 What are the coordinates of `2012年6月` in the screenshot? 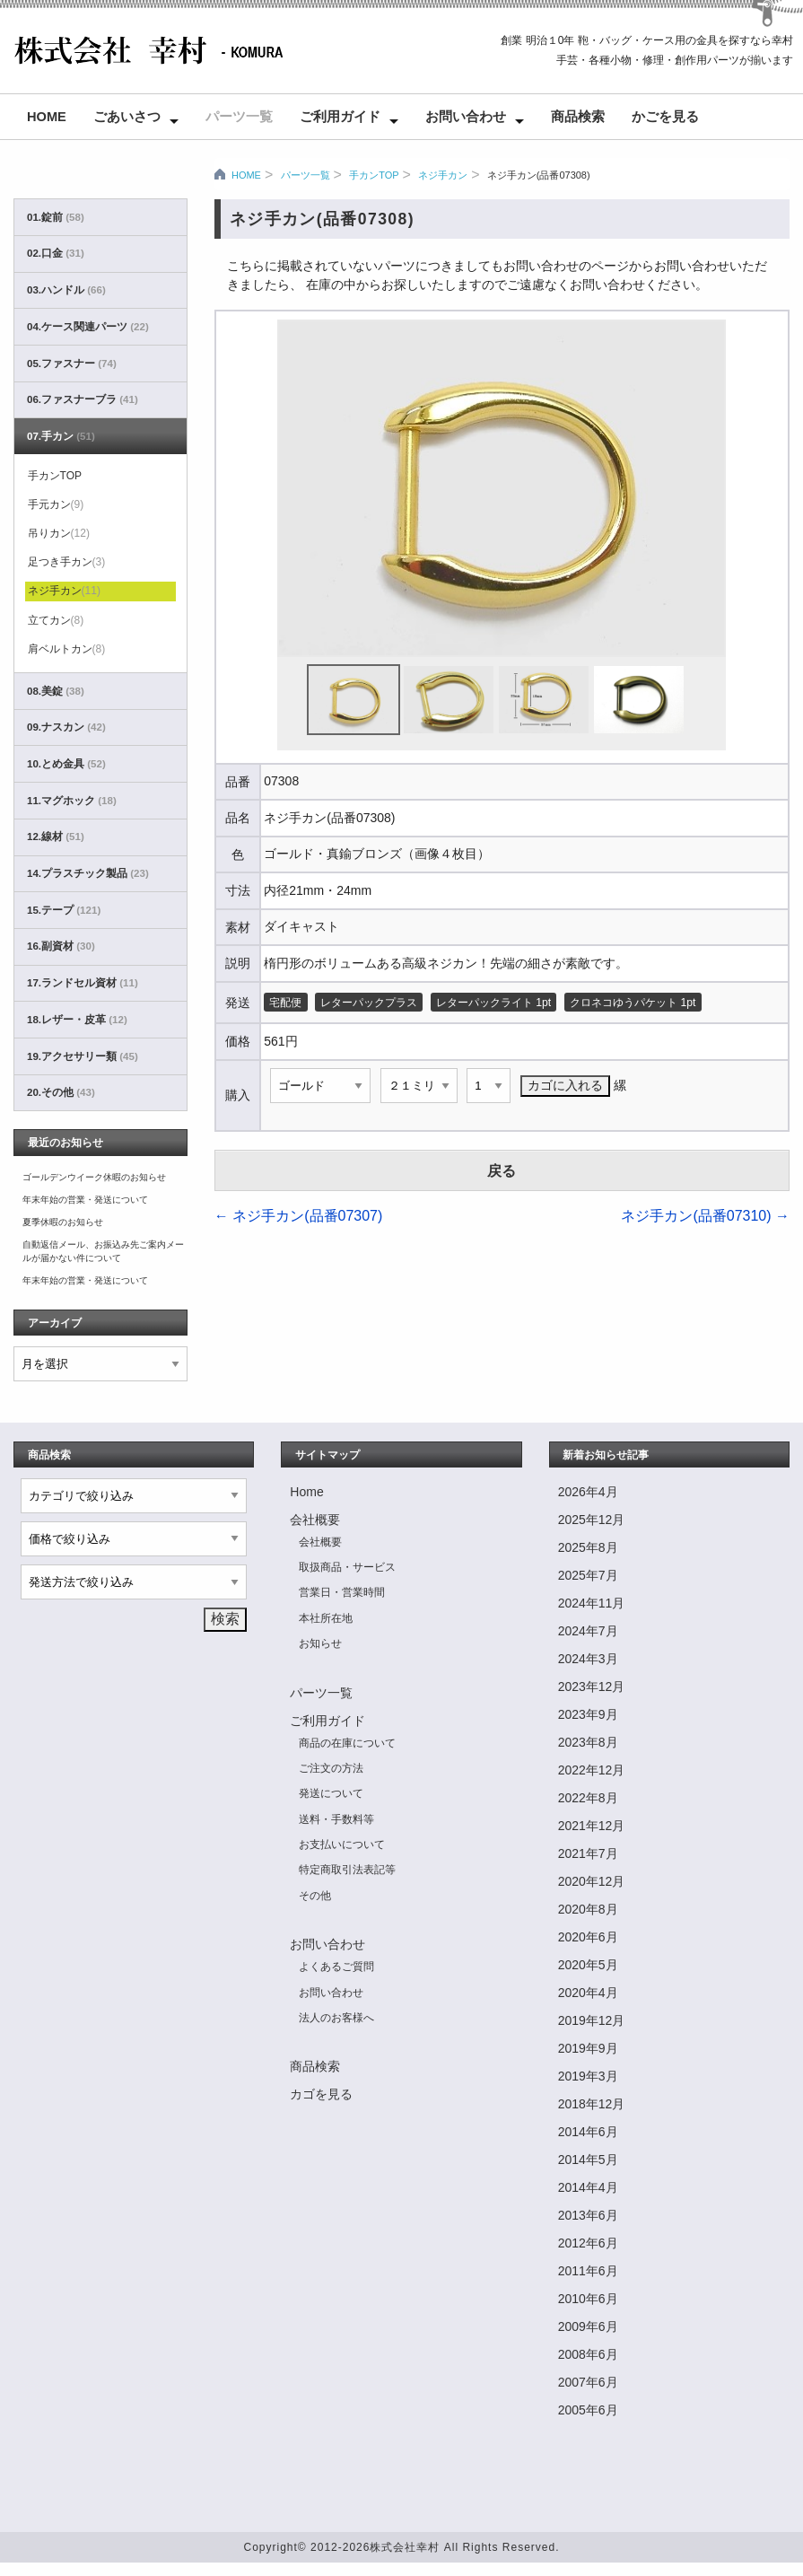 It's located at (588, 2243).